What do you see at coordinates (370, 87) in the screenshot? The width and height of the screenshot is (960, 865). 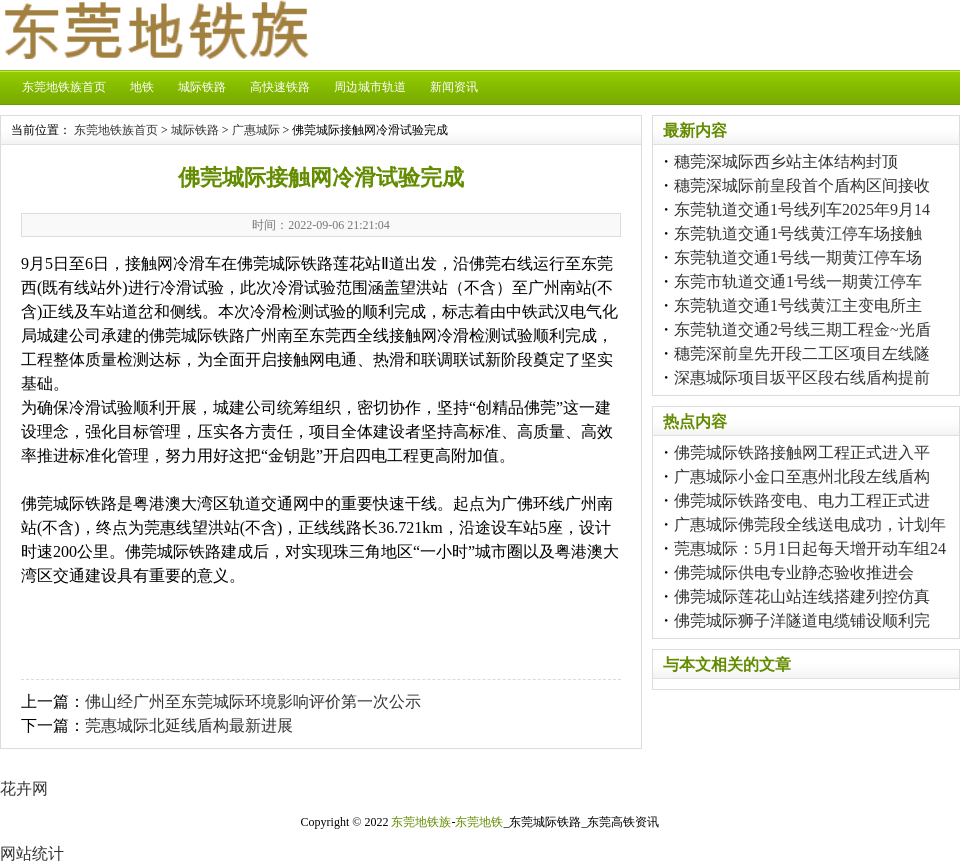 I see `周边城市轨道` at bounding box center [370, 87].